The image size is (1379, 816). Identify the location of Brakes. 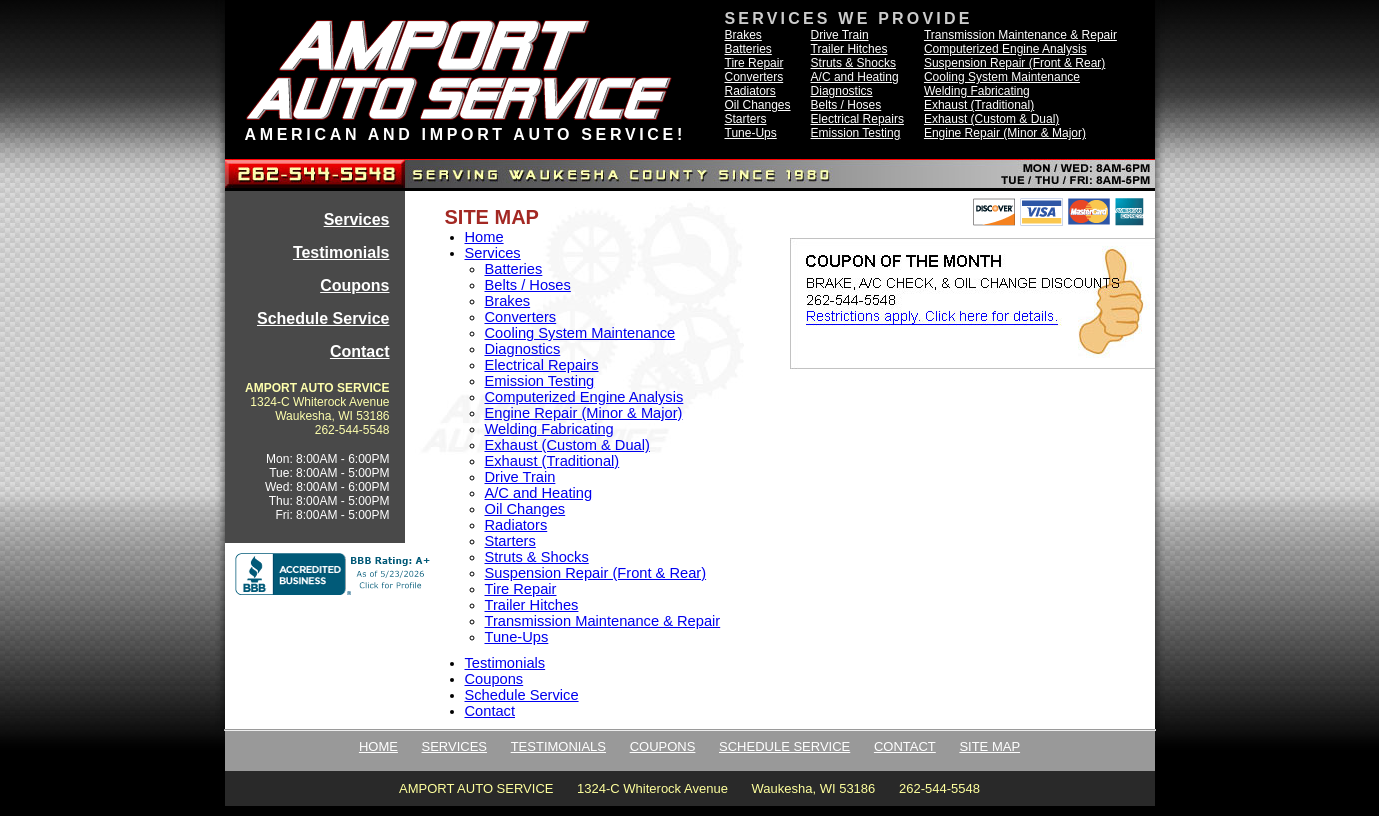
(743, 35).